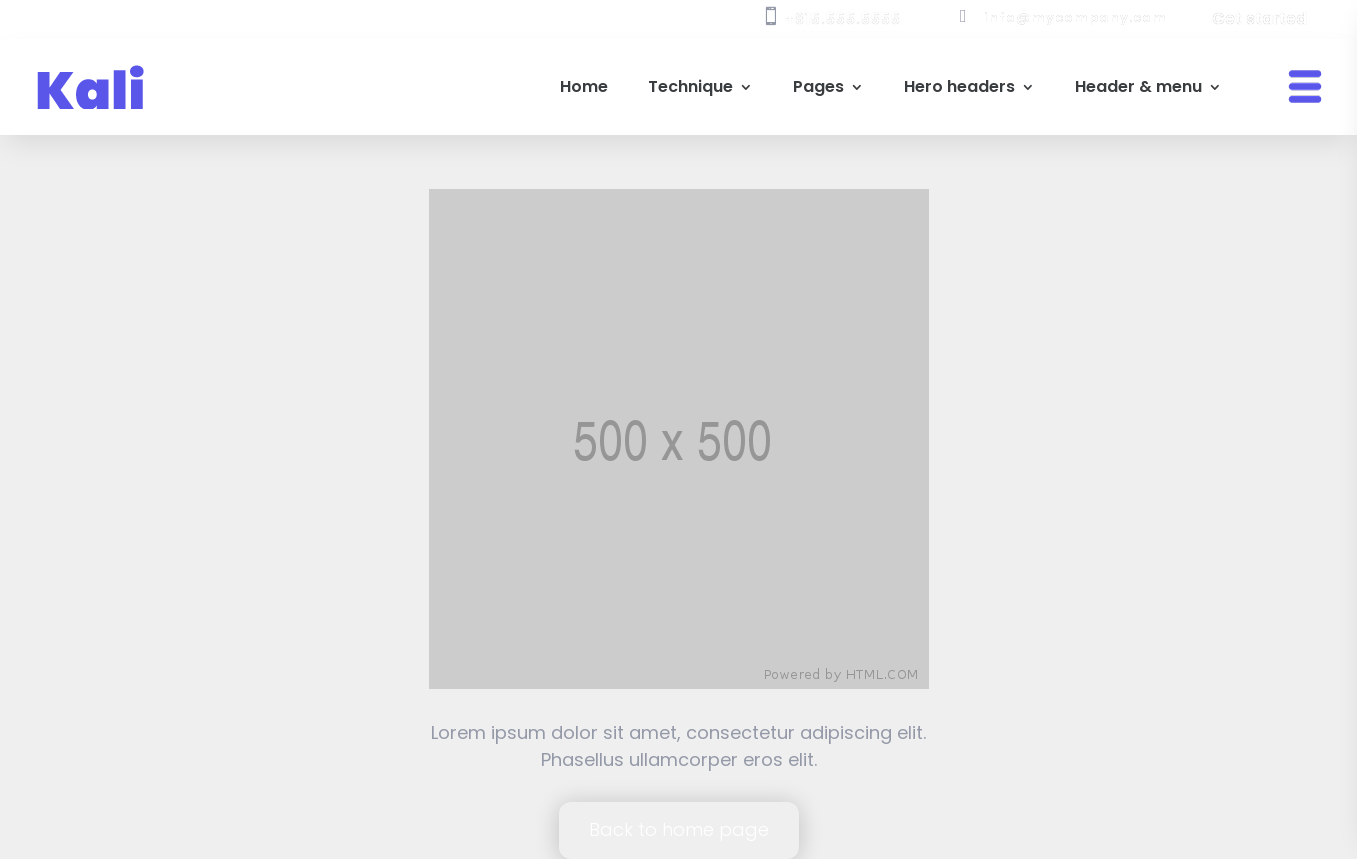  What do you see at coordinates (818, 86) in the screenshot?
I see `Pages` at bounding box center [818, 86].